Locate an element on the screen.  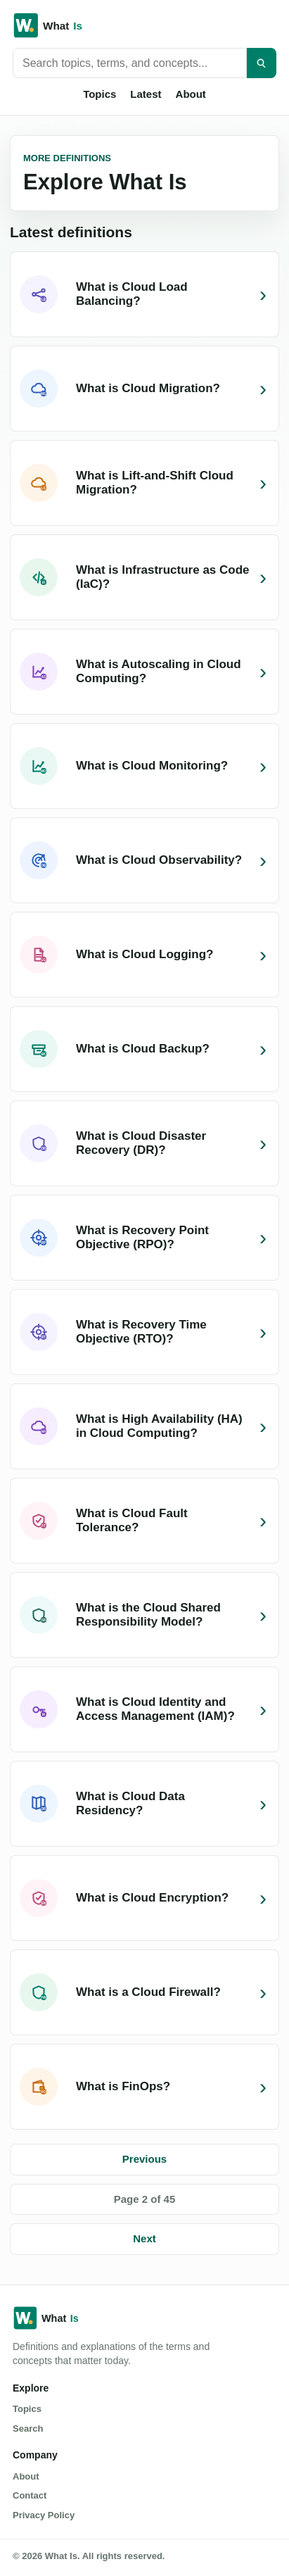
Next is located at coordinates (144, 2238).